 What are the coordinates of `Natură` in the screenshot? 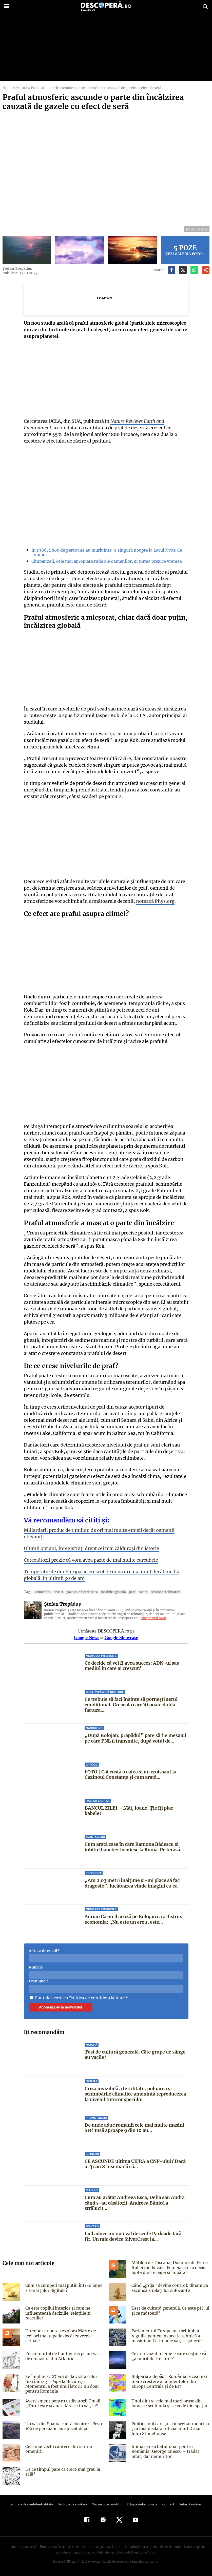 It's located at (21, 88).